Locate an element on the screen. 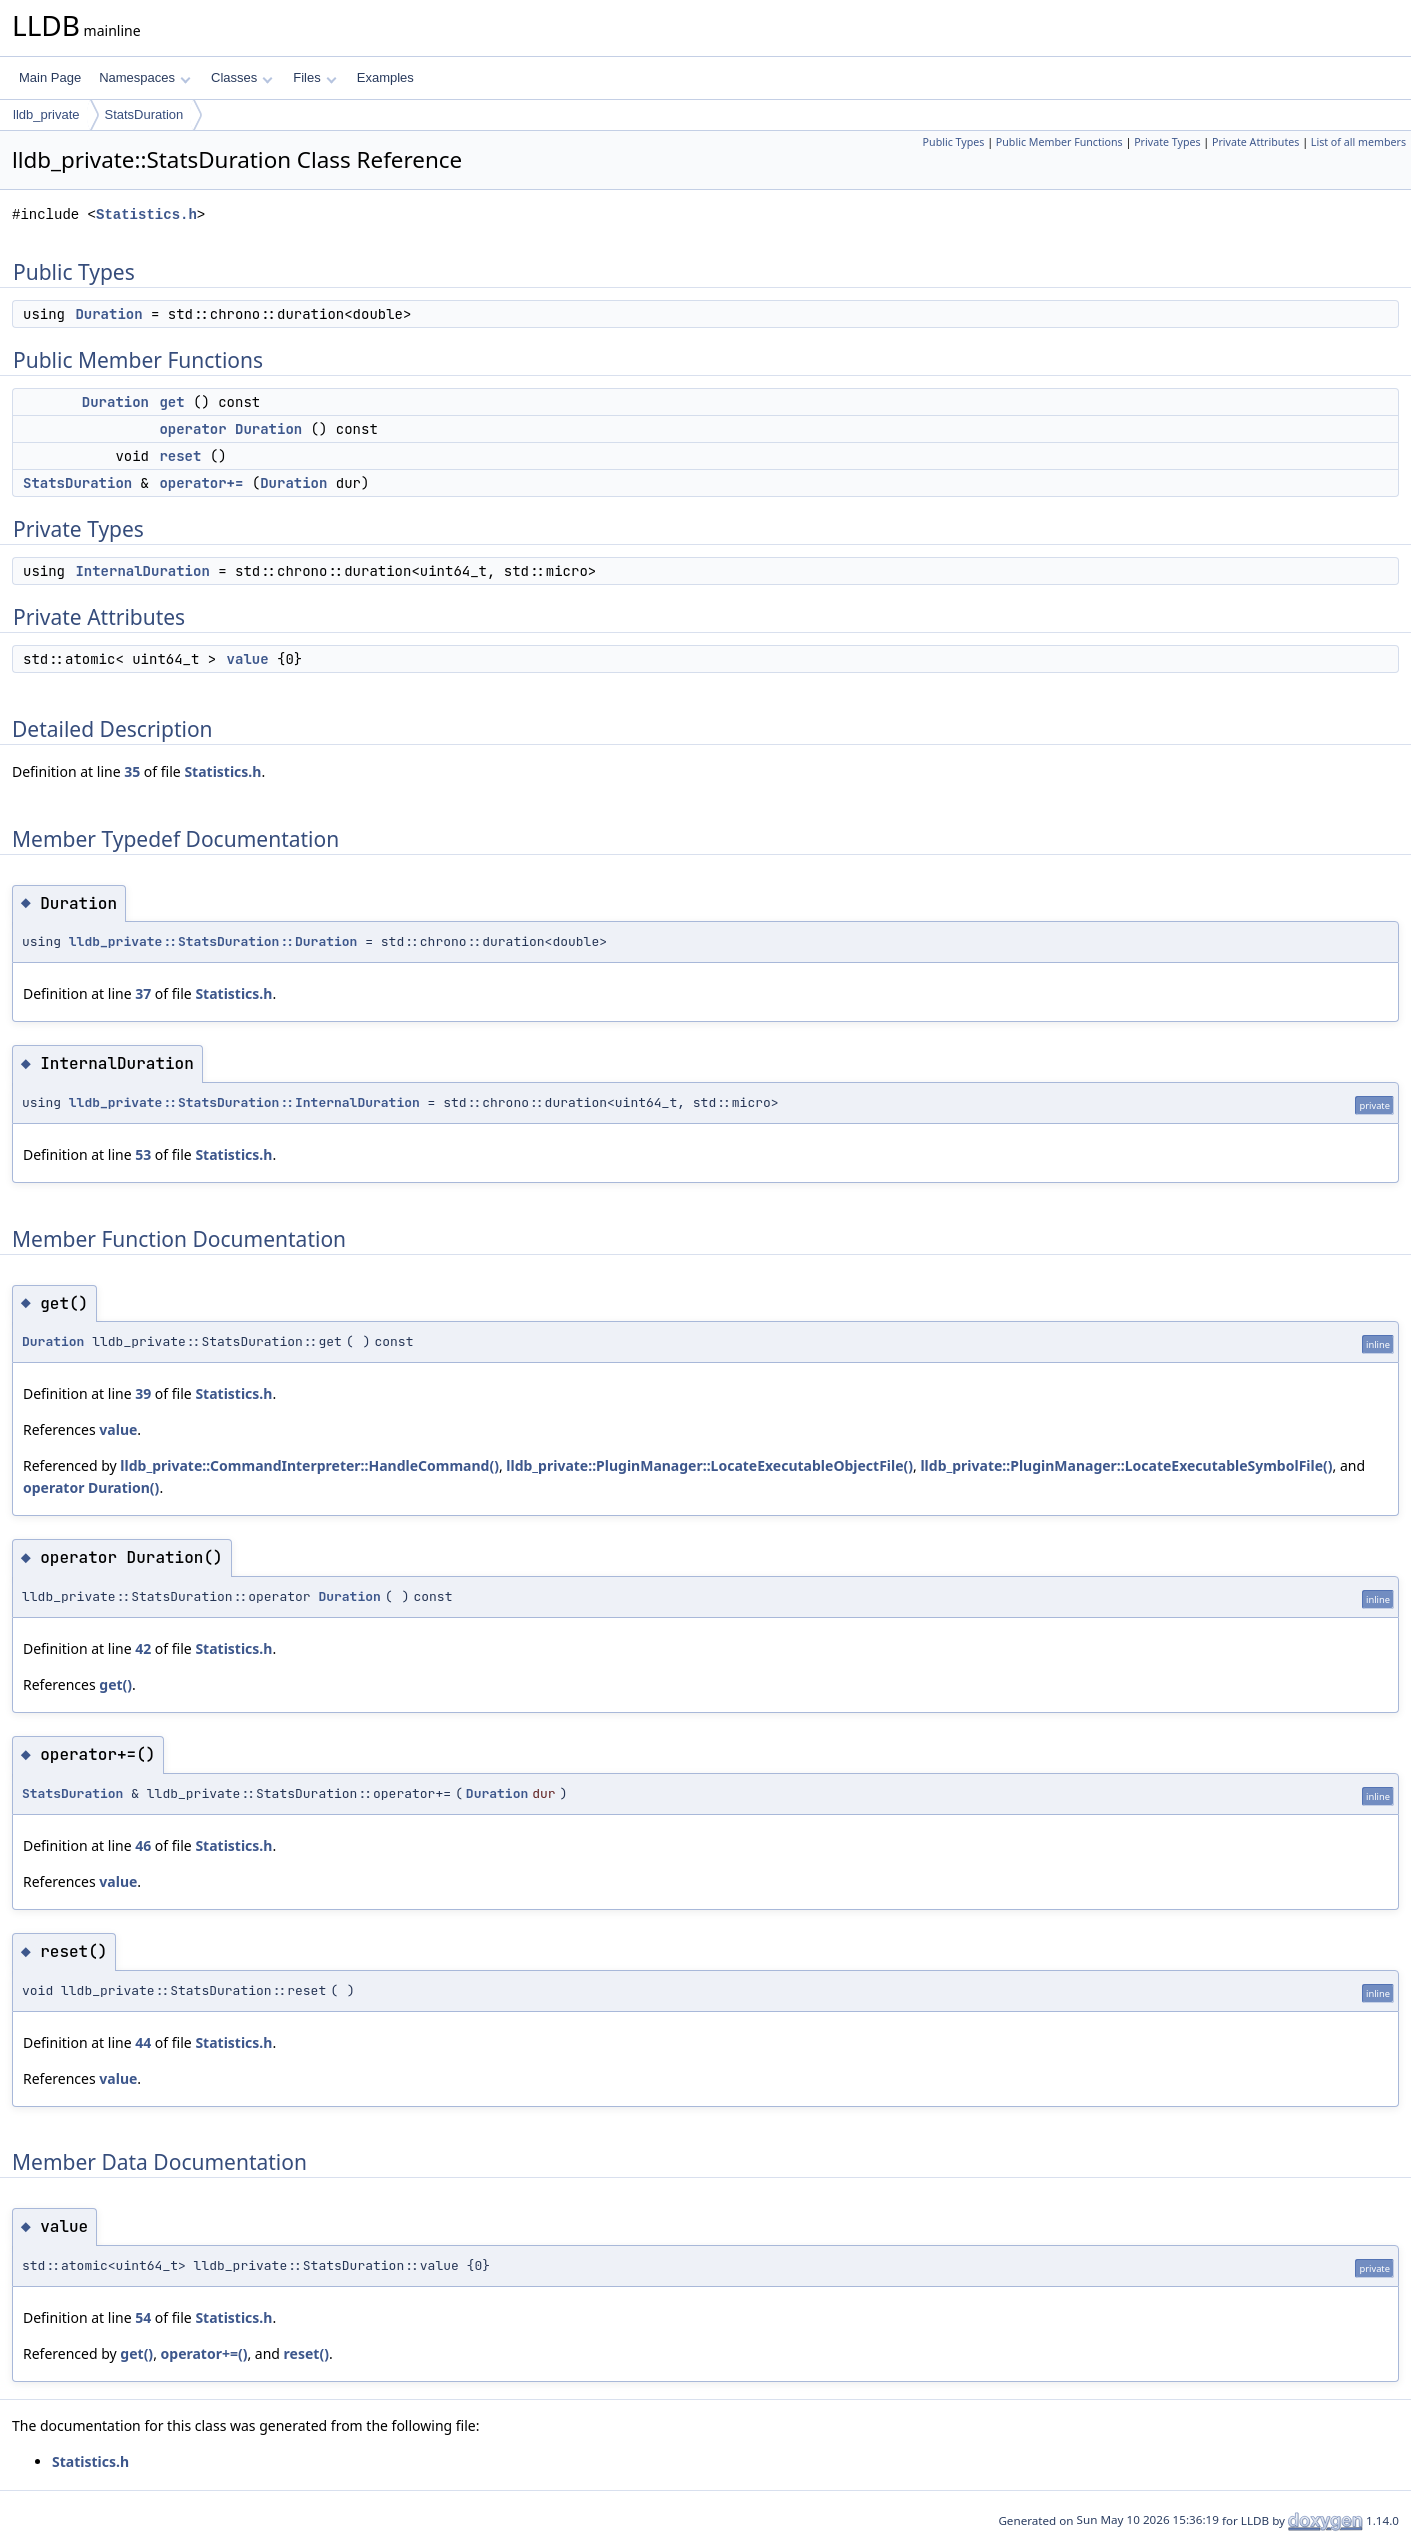 This screenshot has width=1411, height=2537. reset is located at coordinates (180, 456).